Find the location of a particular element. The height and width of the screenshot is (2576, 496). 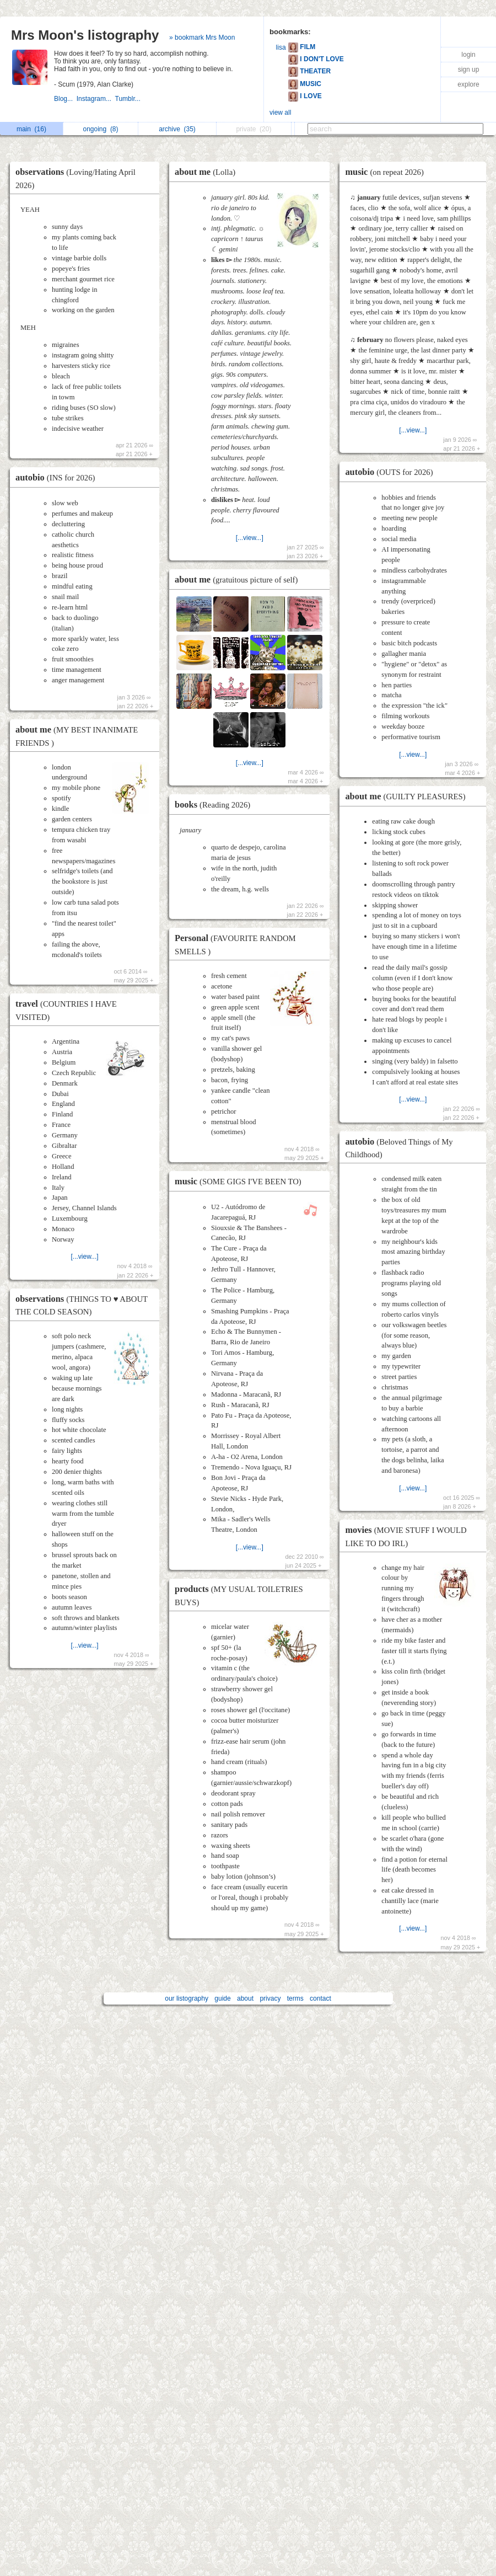

view all is located at coordinates (280, 112).